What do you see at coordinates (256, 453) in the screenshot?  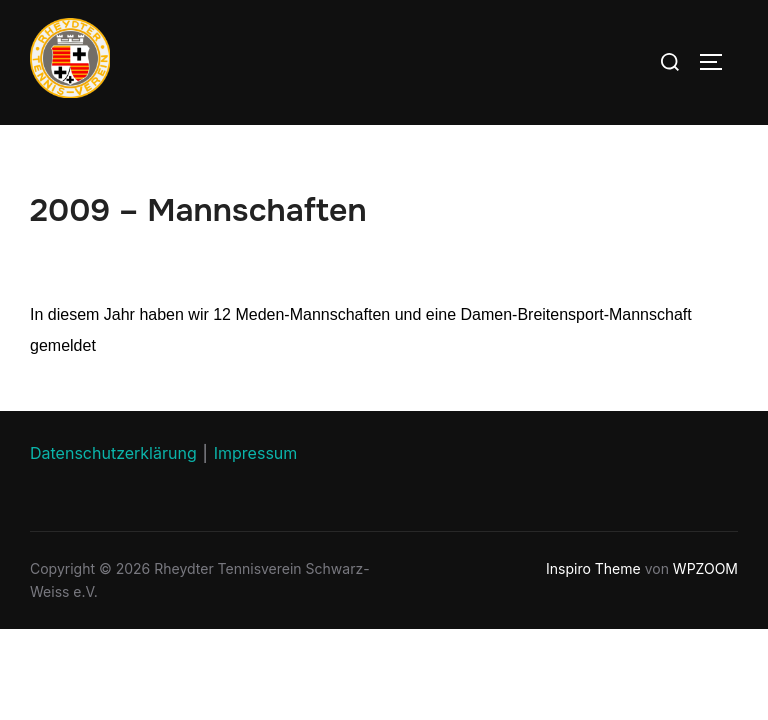 I see `Impressum` at bounding box center [256, 453].